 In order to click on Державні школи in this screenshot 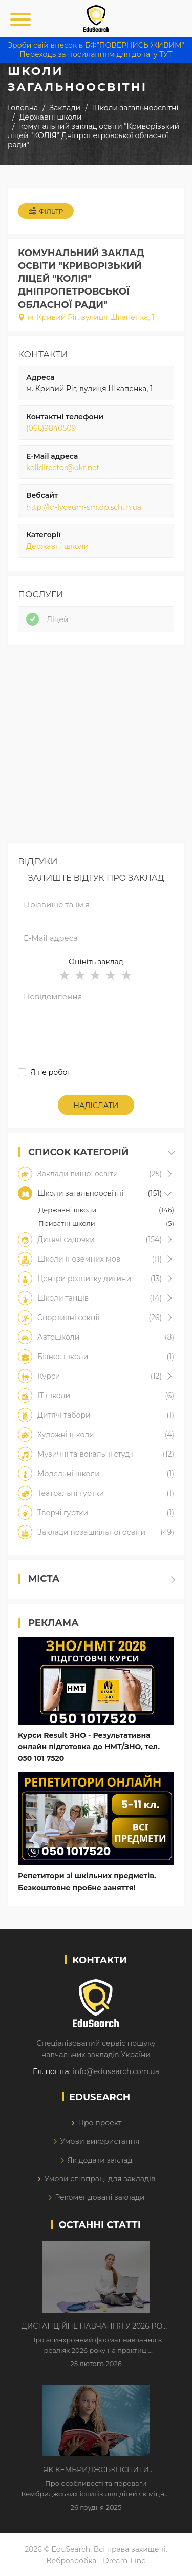, I will do `click(57, 546)`.